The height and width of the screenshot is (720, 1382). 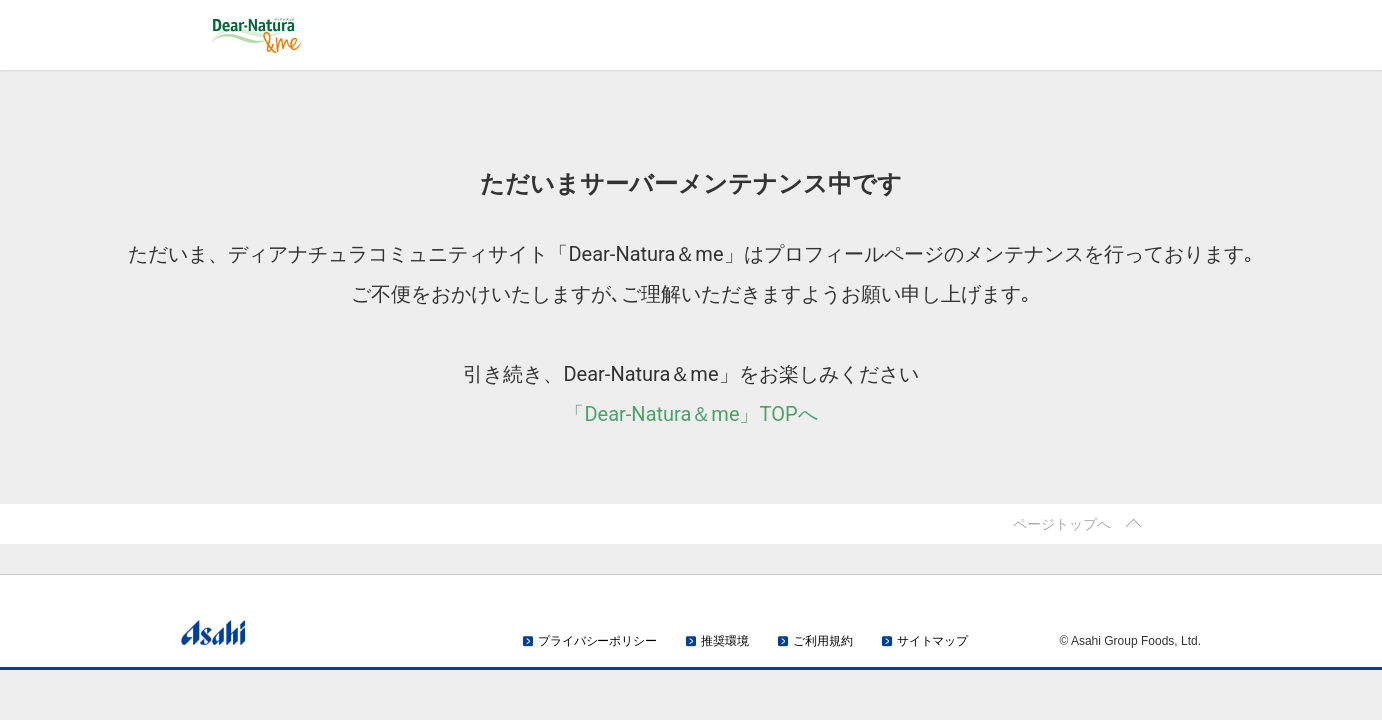 I want to click on 「Dear-Natura＆me」TOPへ, so click(x=690, y=414).